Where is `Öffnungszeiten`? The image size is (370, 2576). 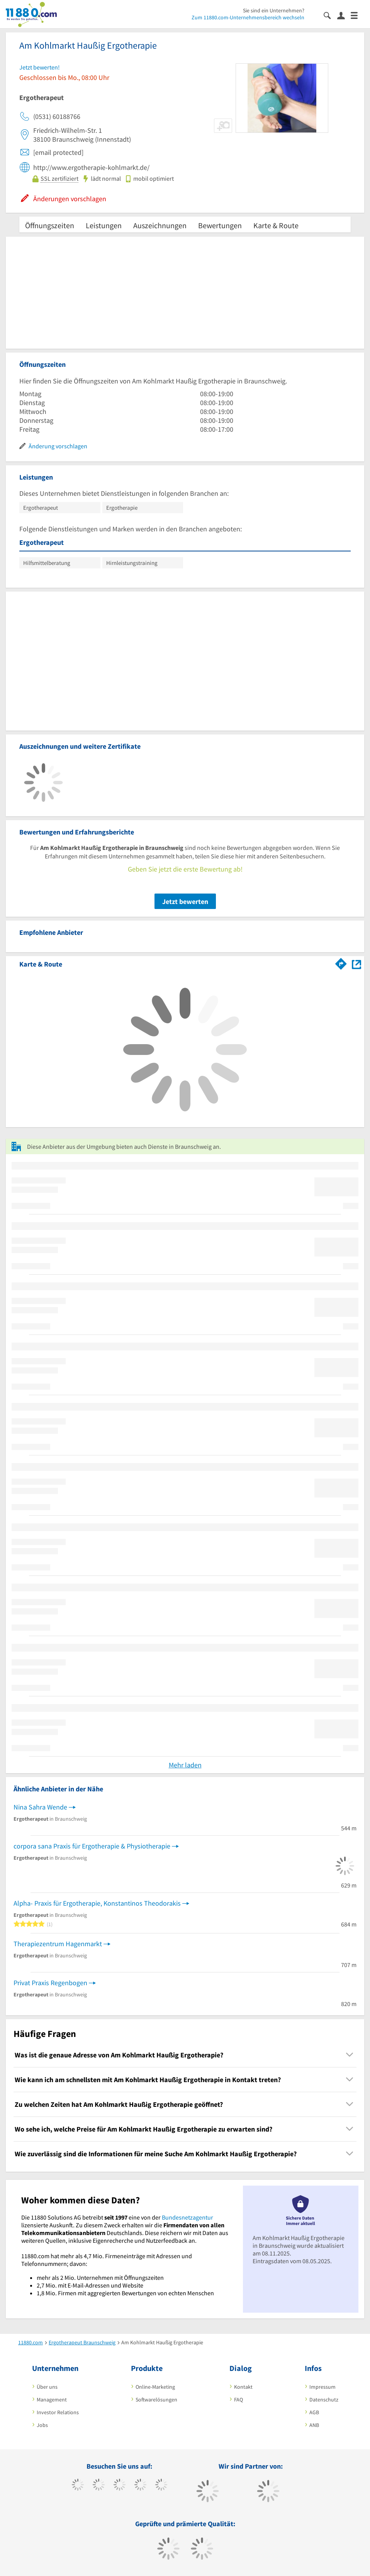 Öffnungszeiten is located at coordinates (49, 225).